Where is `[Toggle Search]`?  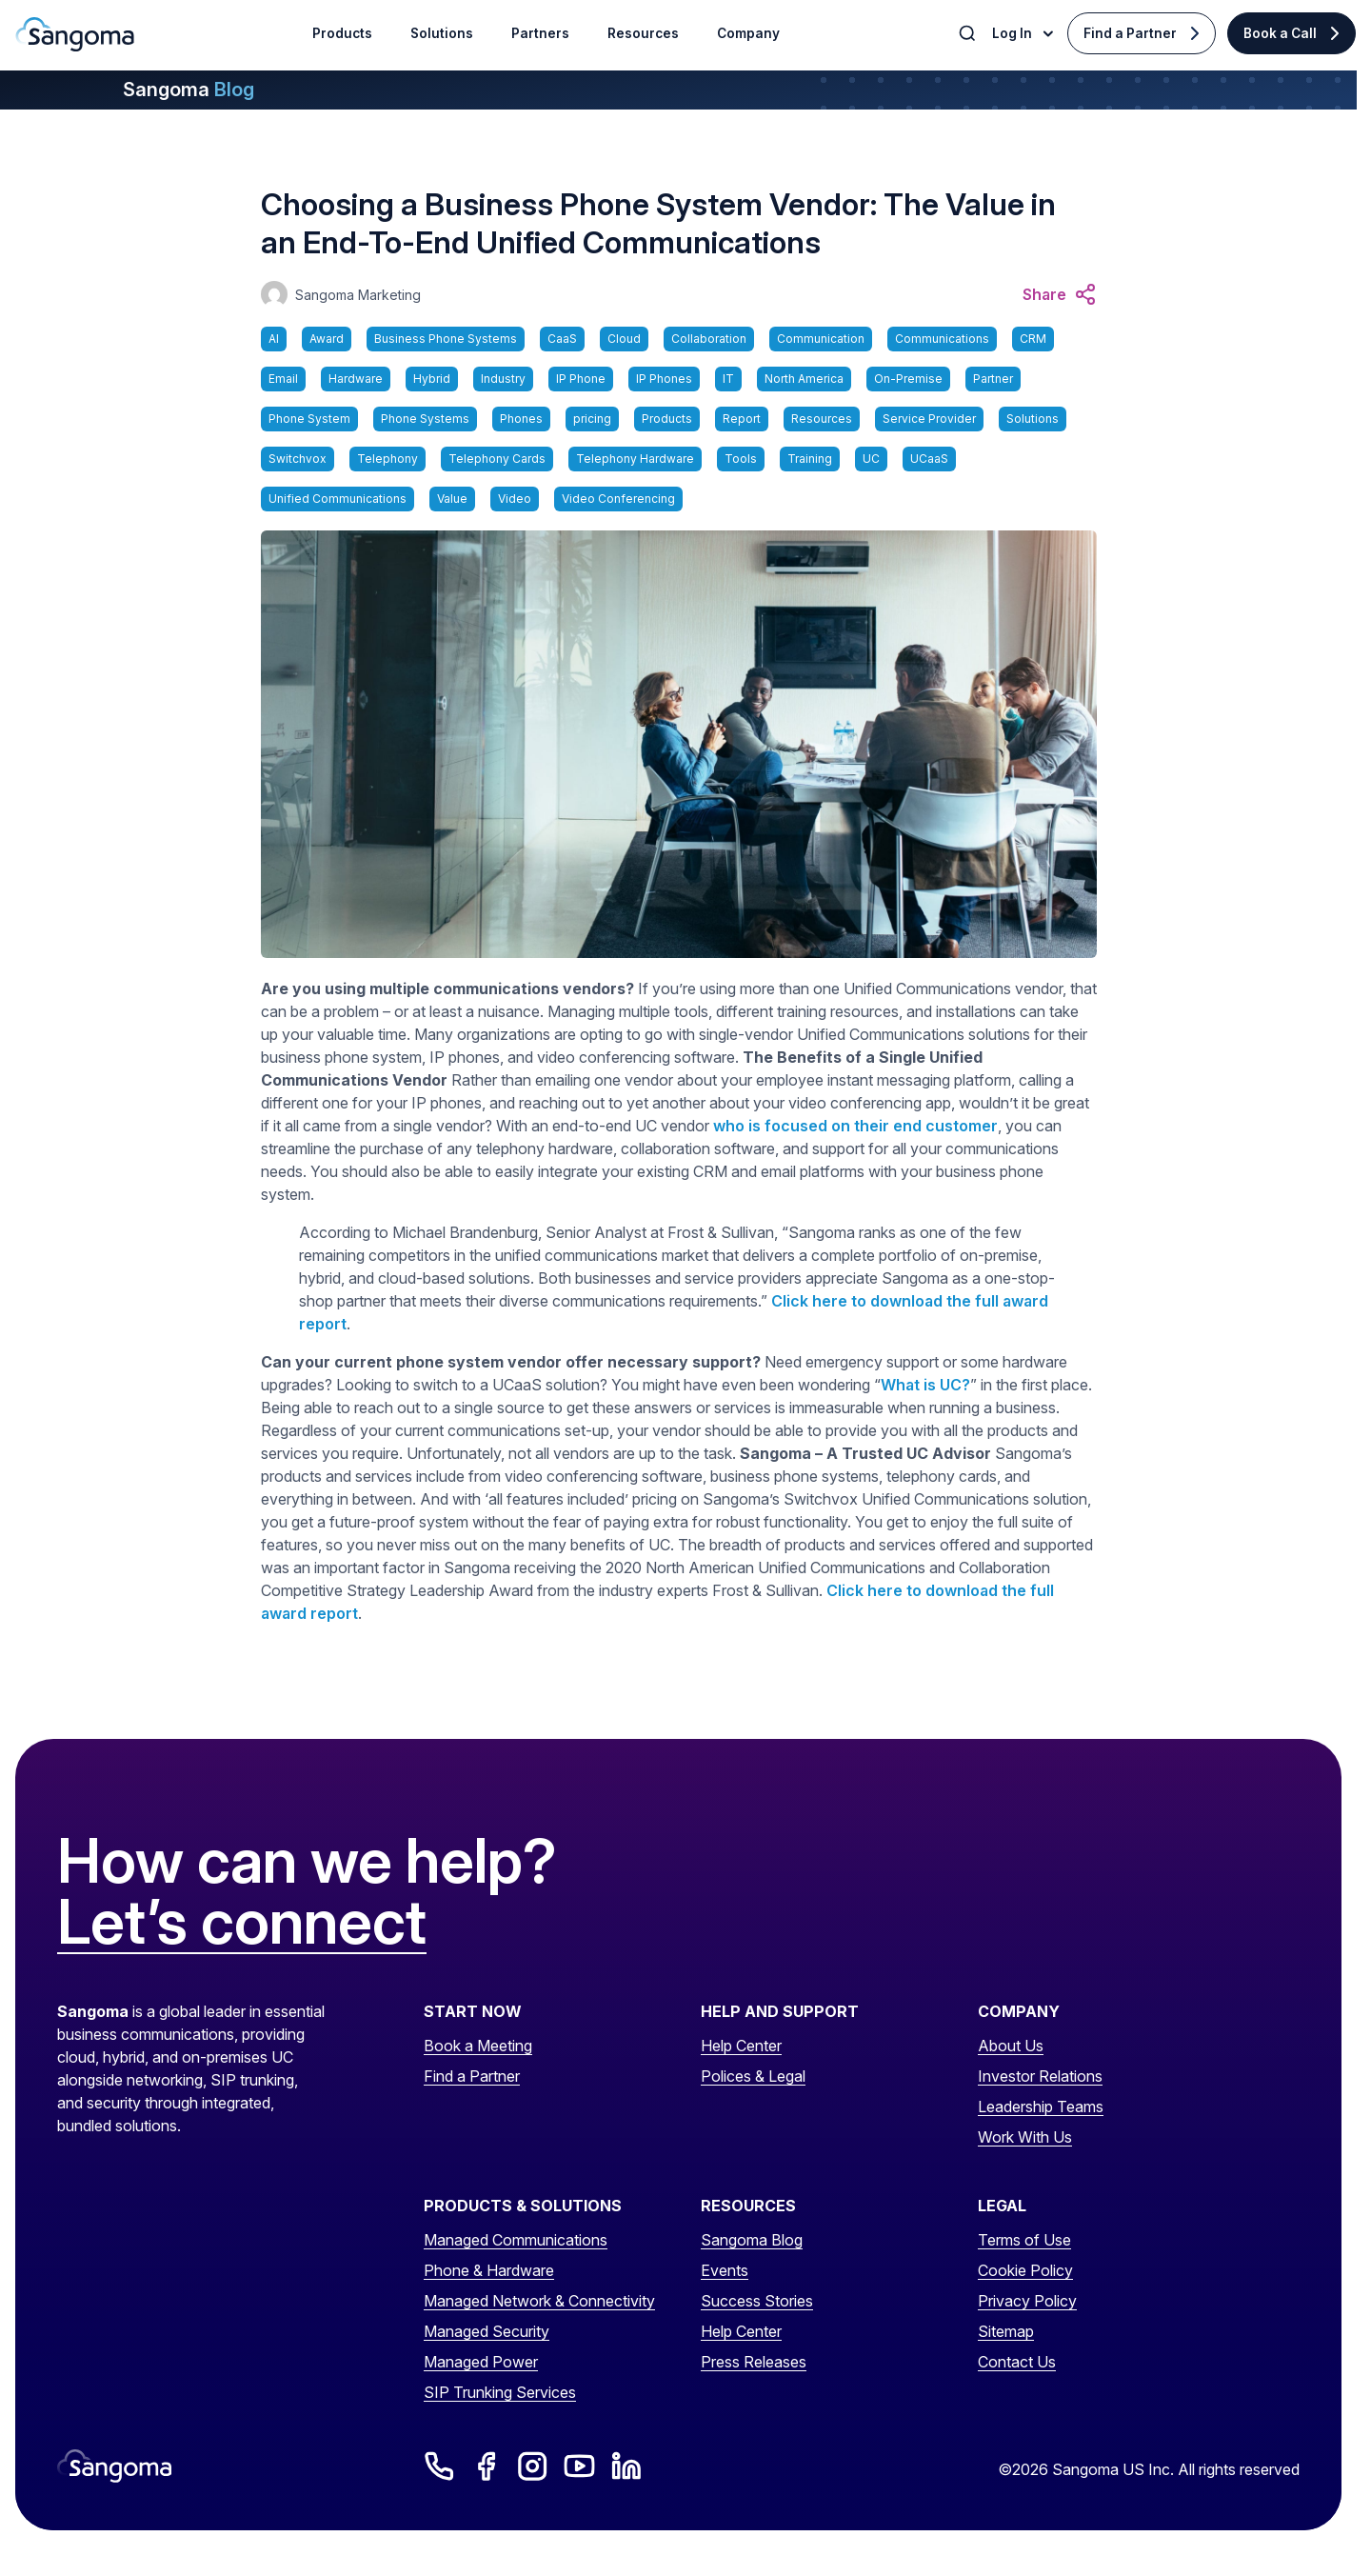 [Toggle Search] is located at coordinates (969, 33).